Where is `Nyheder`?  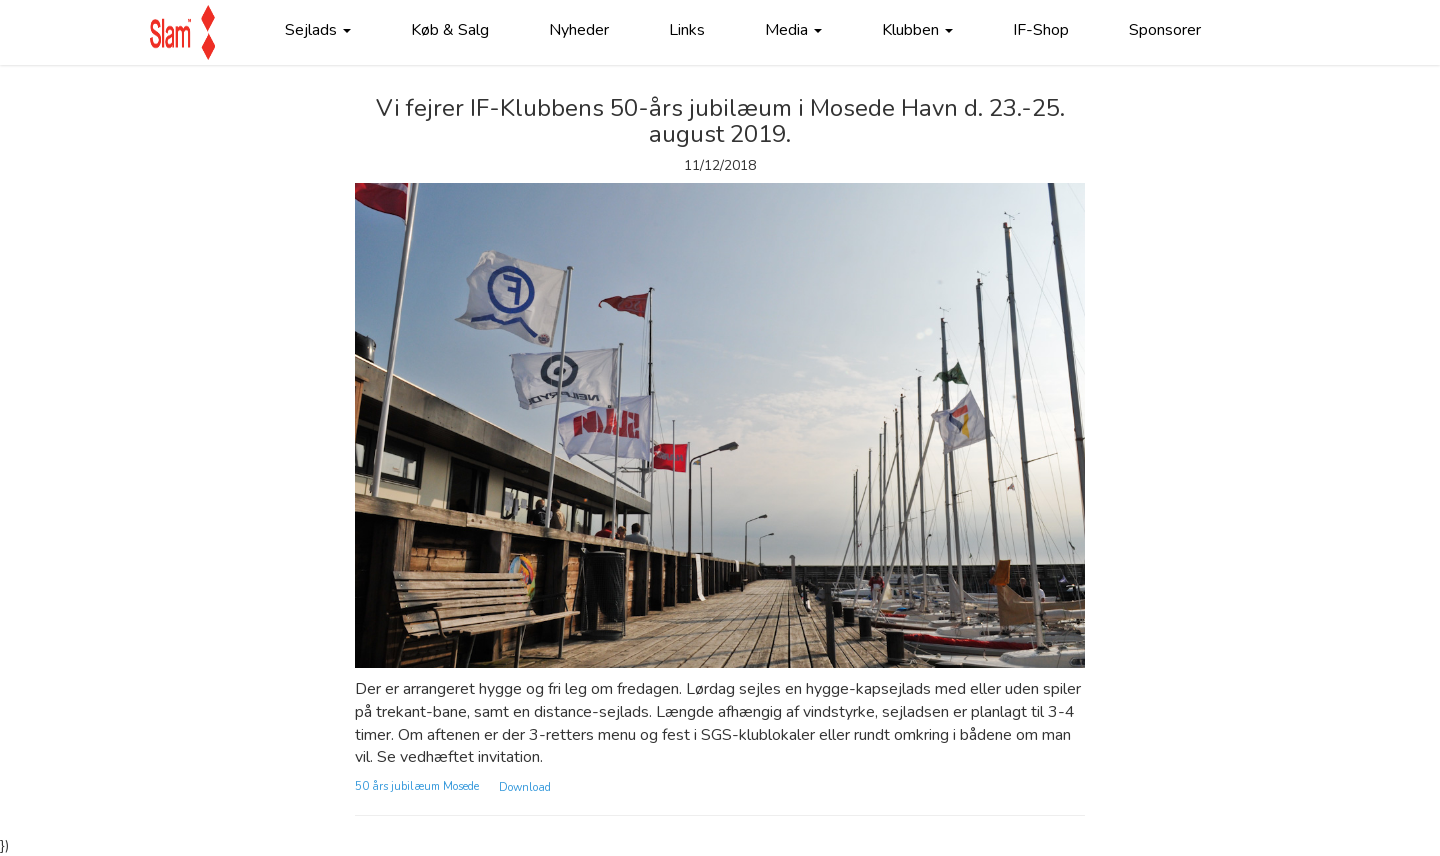
Nyheder is located at coordinates (579, 30).